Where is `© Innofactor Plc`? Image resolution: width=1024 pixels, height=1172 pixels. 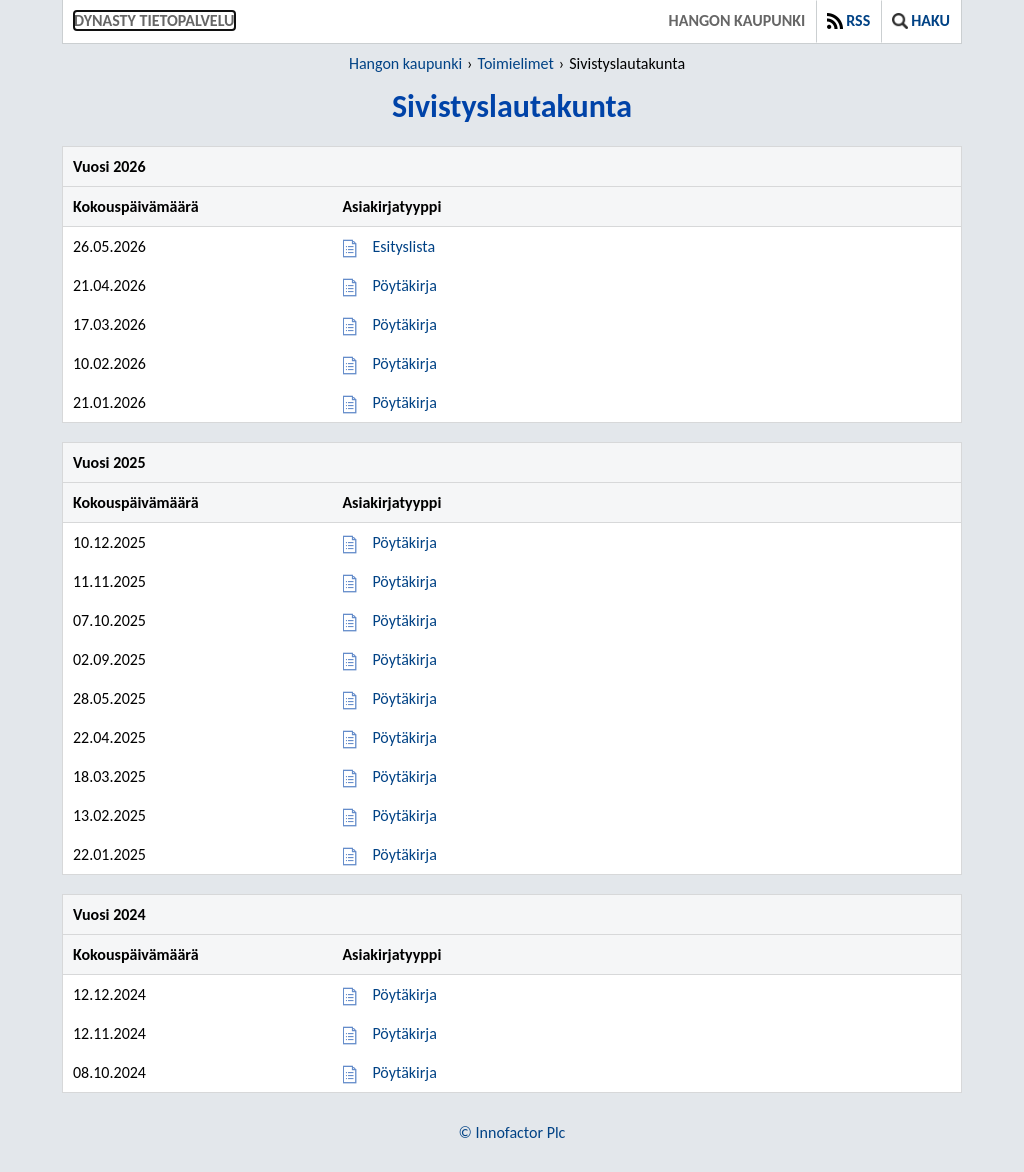 © Innofactor Plc is located at coordinates (512, 1132).